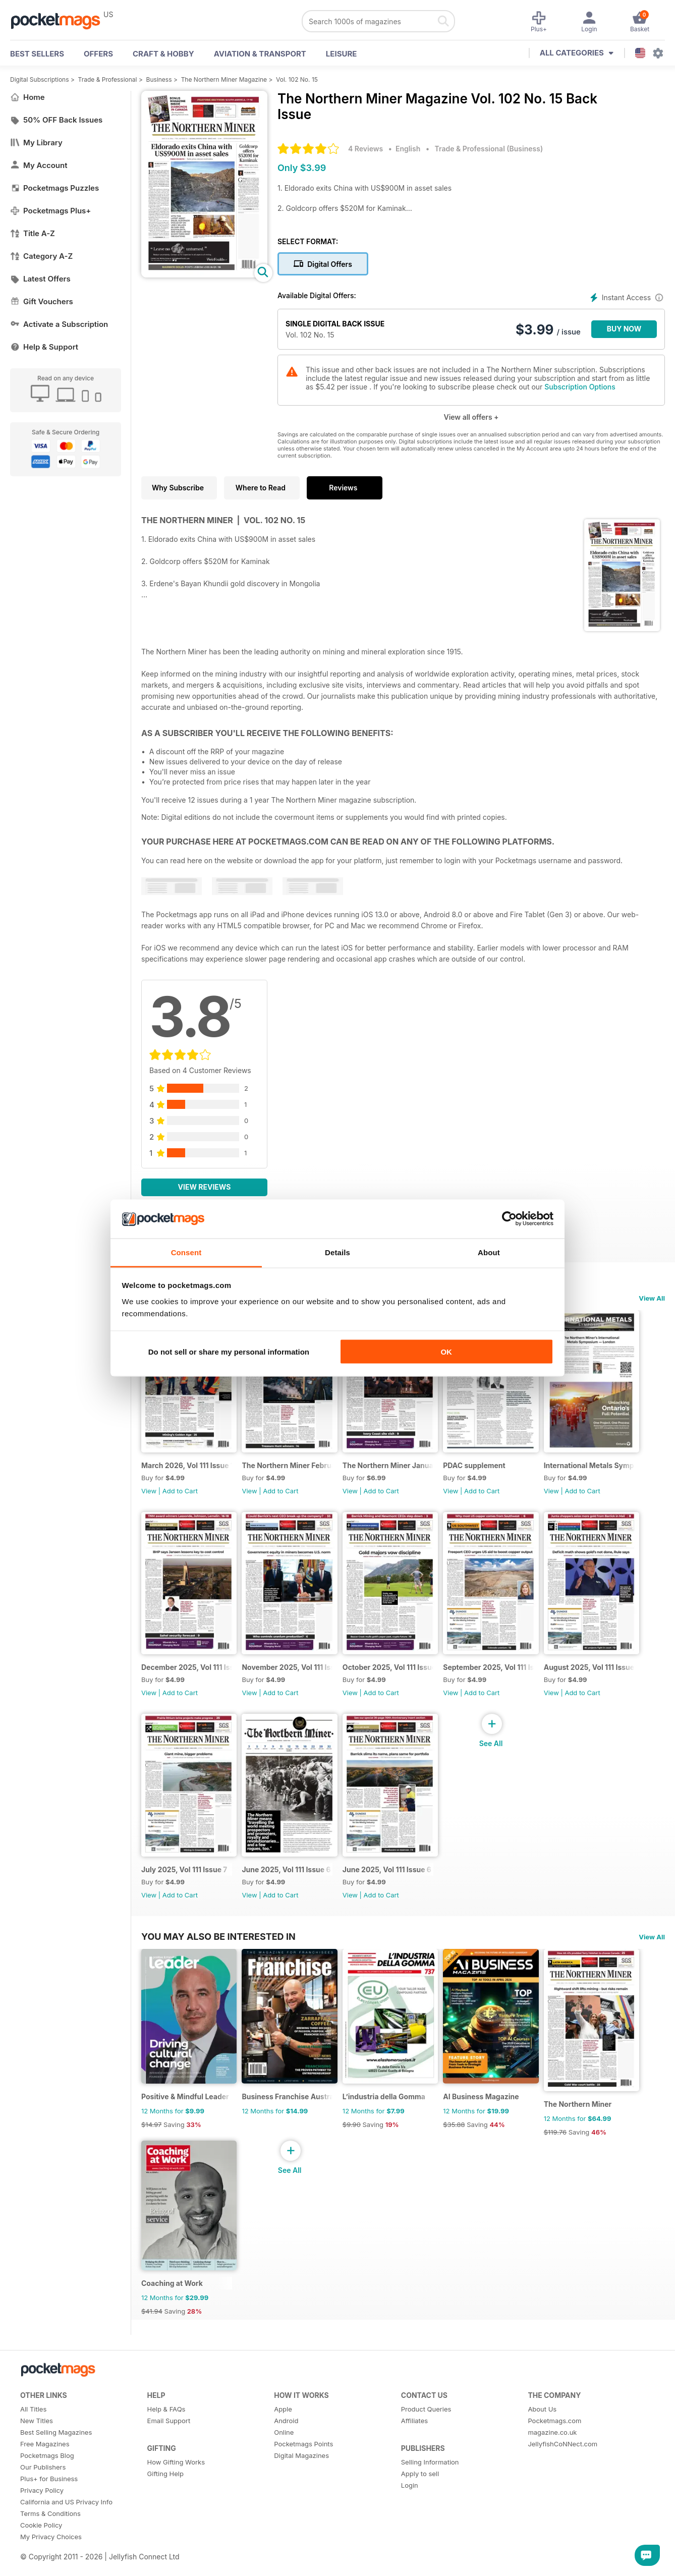 The height and width of the screenshot is (2576, 675). I want to click on Consent [tab], so click(186, 1252).